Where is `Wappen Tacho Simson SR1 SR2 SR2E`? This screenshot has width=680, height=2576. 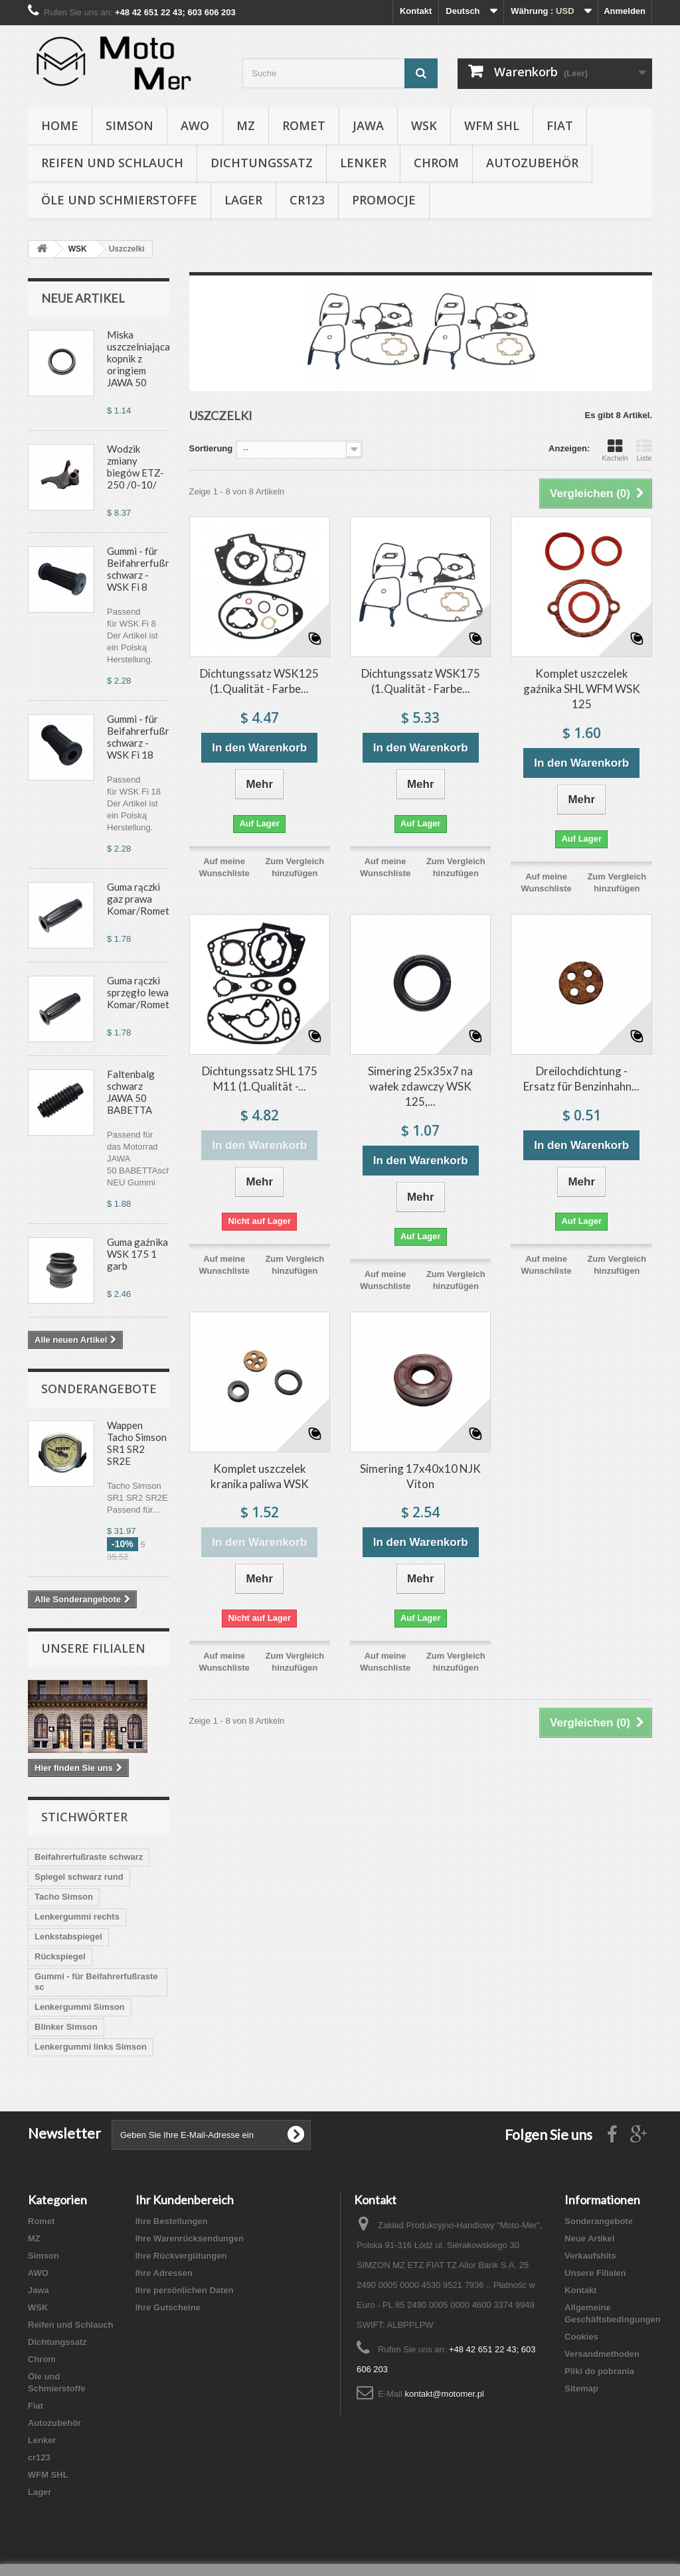 Wappen Tacho Simson SR1 SR2 SR2E is located at coordinates (137, 1443).